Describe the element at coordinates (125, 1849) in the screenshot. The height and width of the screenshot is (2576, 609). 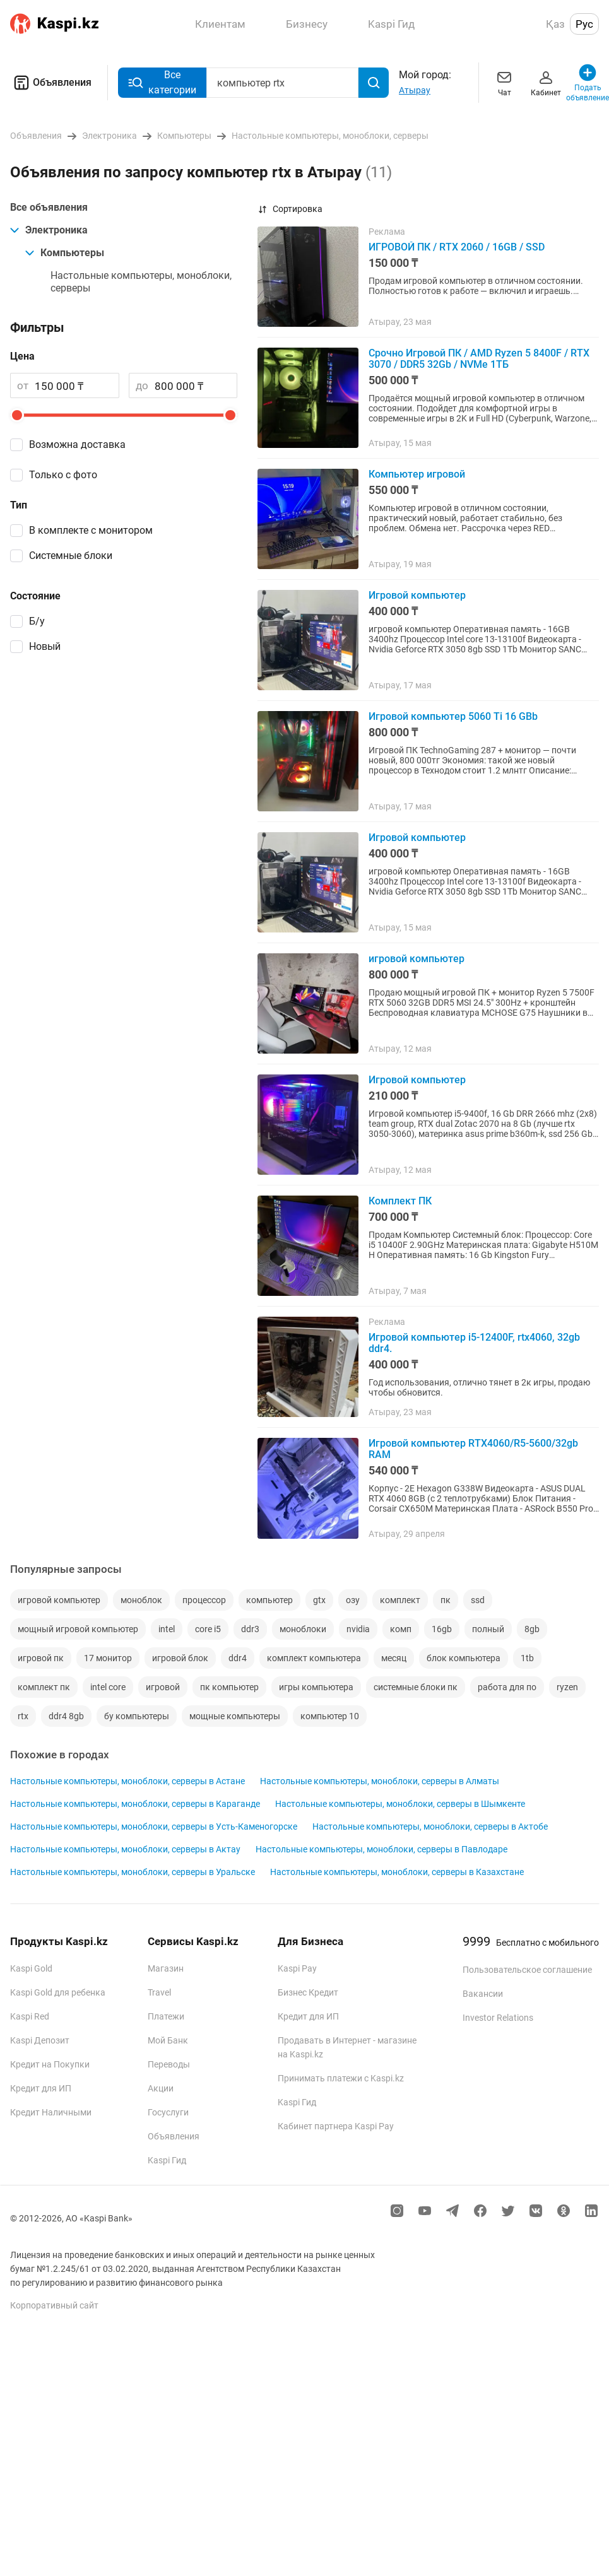
I see `Настольные компьютеры, моноблоки, серверы в Актау` at that location.